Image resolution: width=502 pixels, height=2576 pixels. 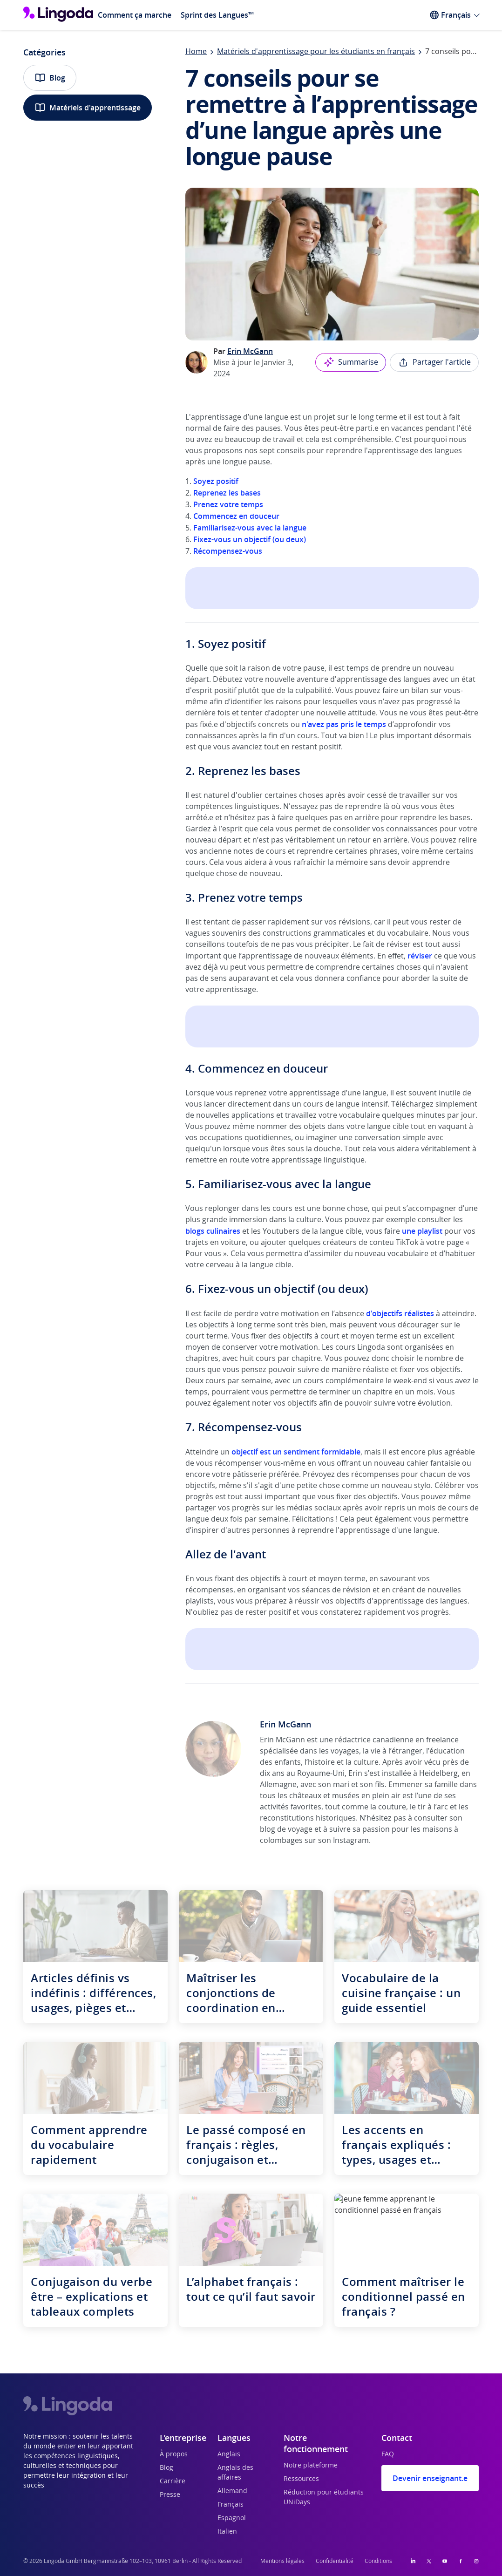 What do you see at coordinates (413, 2561) in the screenshot?
I see `[LinkedIn]` at bounding box center [413, 2561].